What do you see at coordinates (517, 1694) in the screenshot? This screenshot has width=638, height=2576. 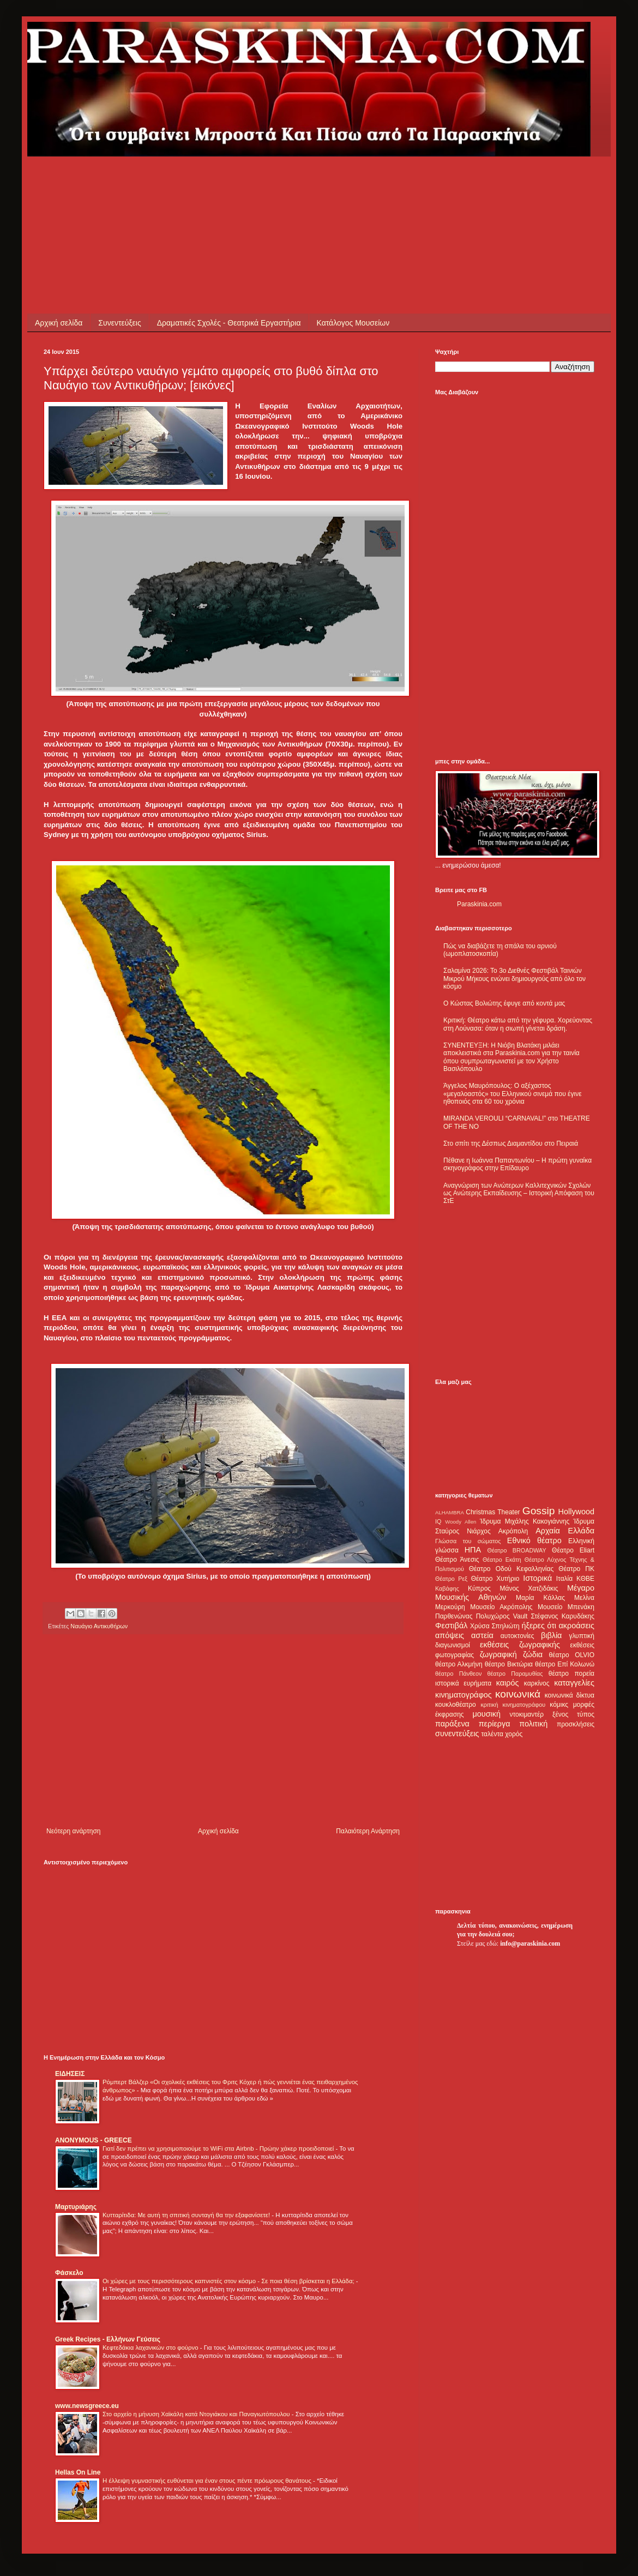 I see `κοινωνικά` at bounding box center [517, 1694].